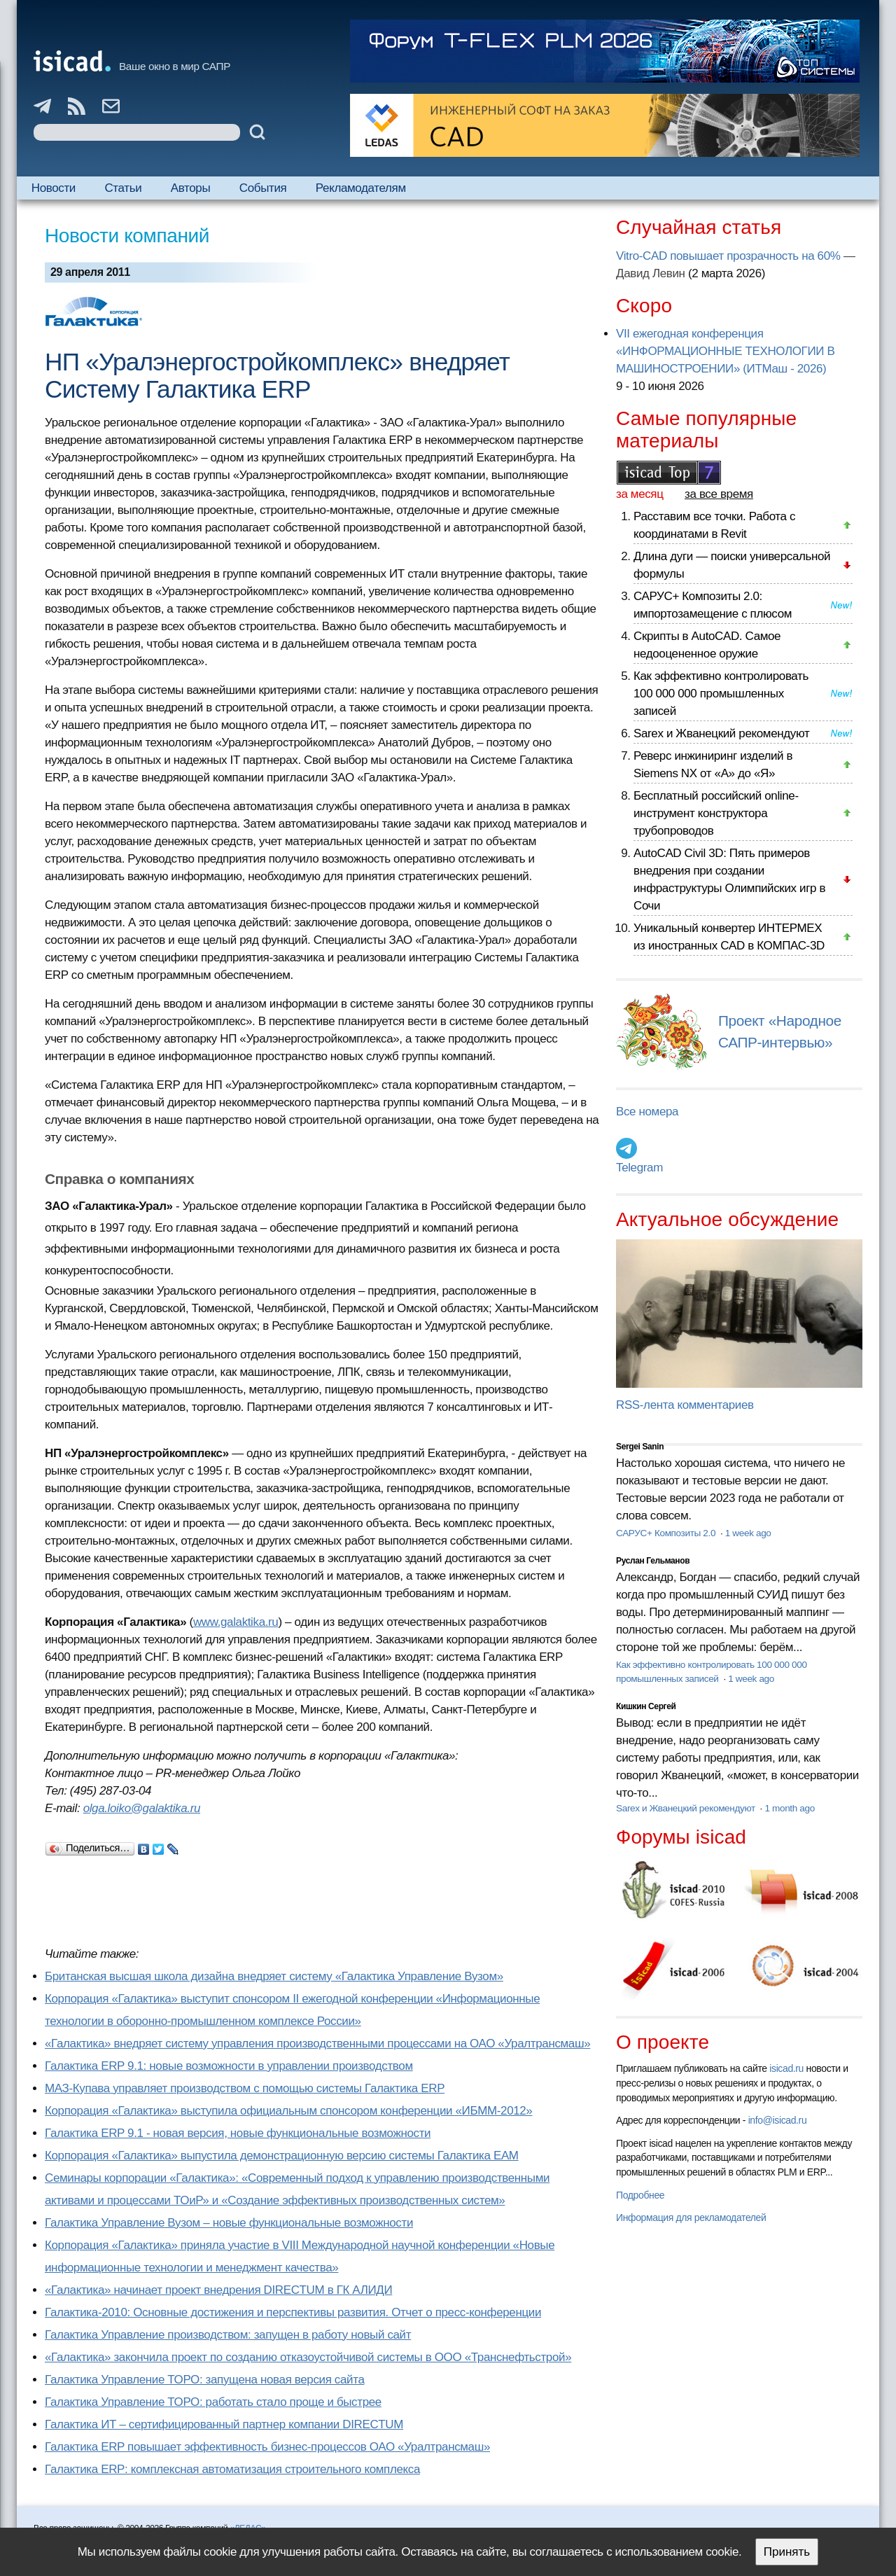 This screenshot has height=2576, width=896. I want to click on Галактика ERP 9.1 - новая версия, новые функциональные возможности, so click(237, 2133).